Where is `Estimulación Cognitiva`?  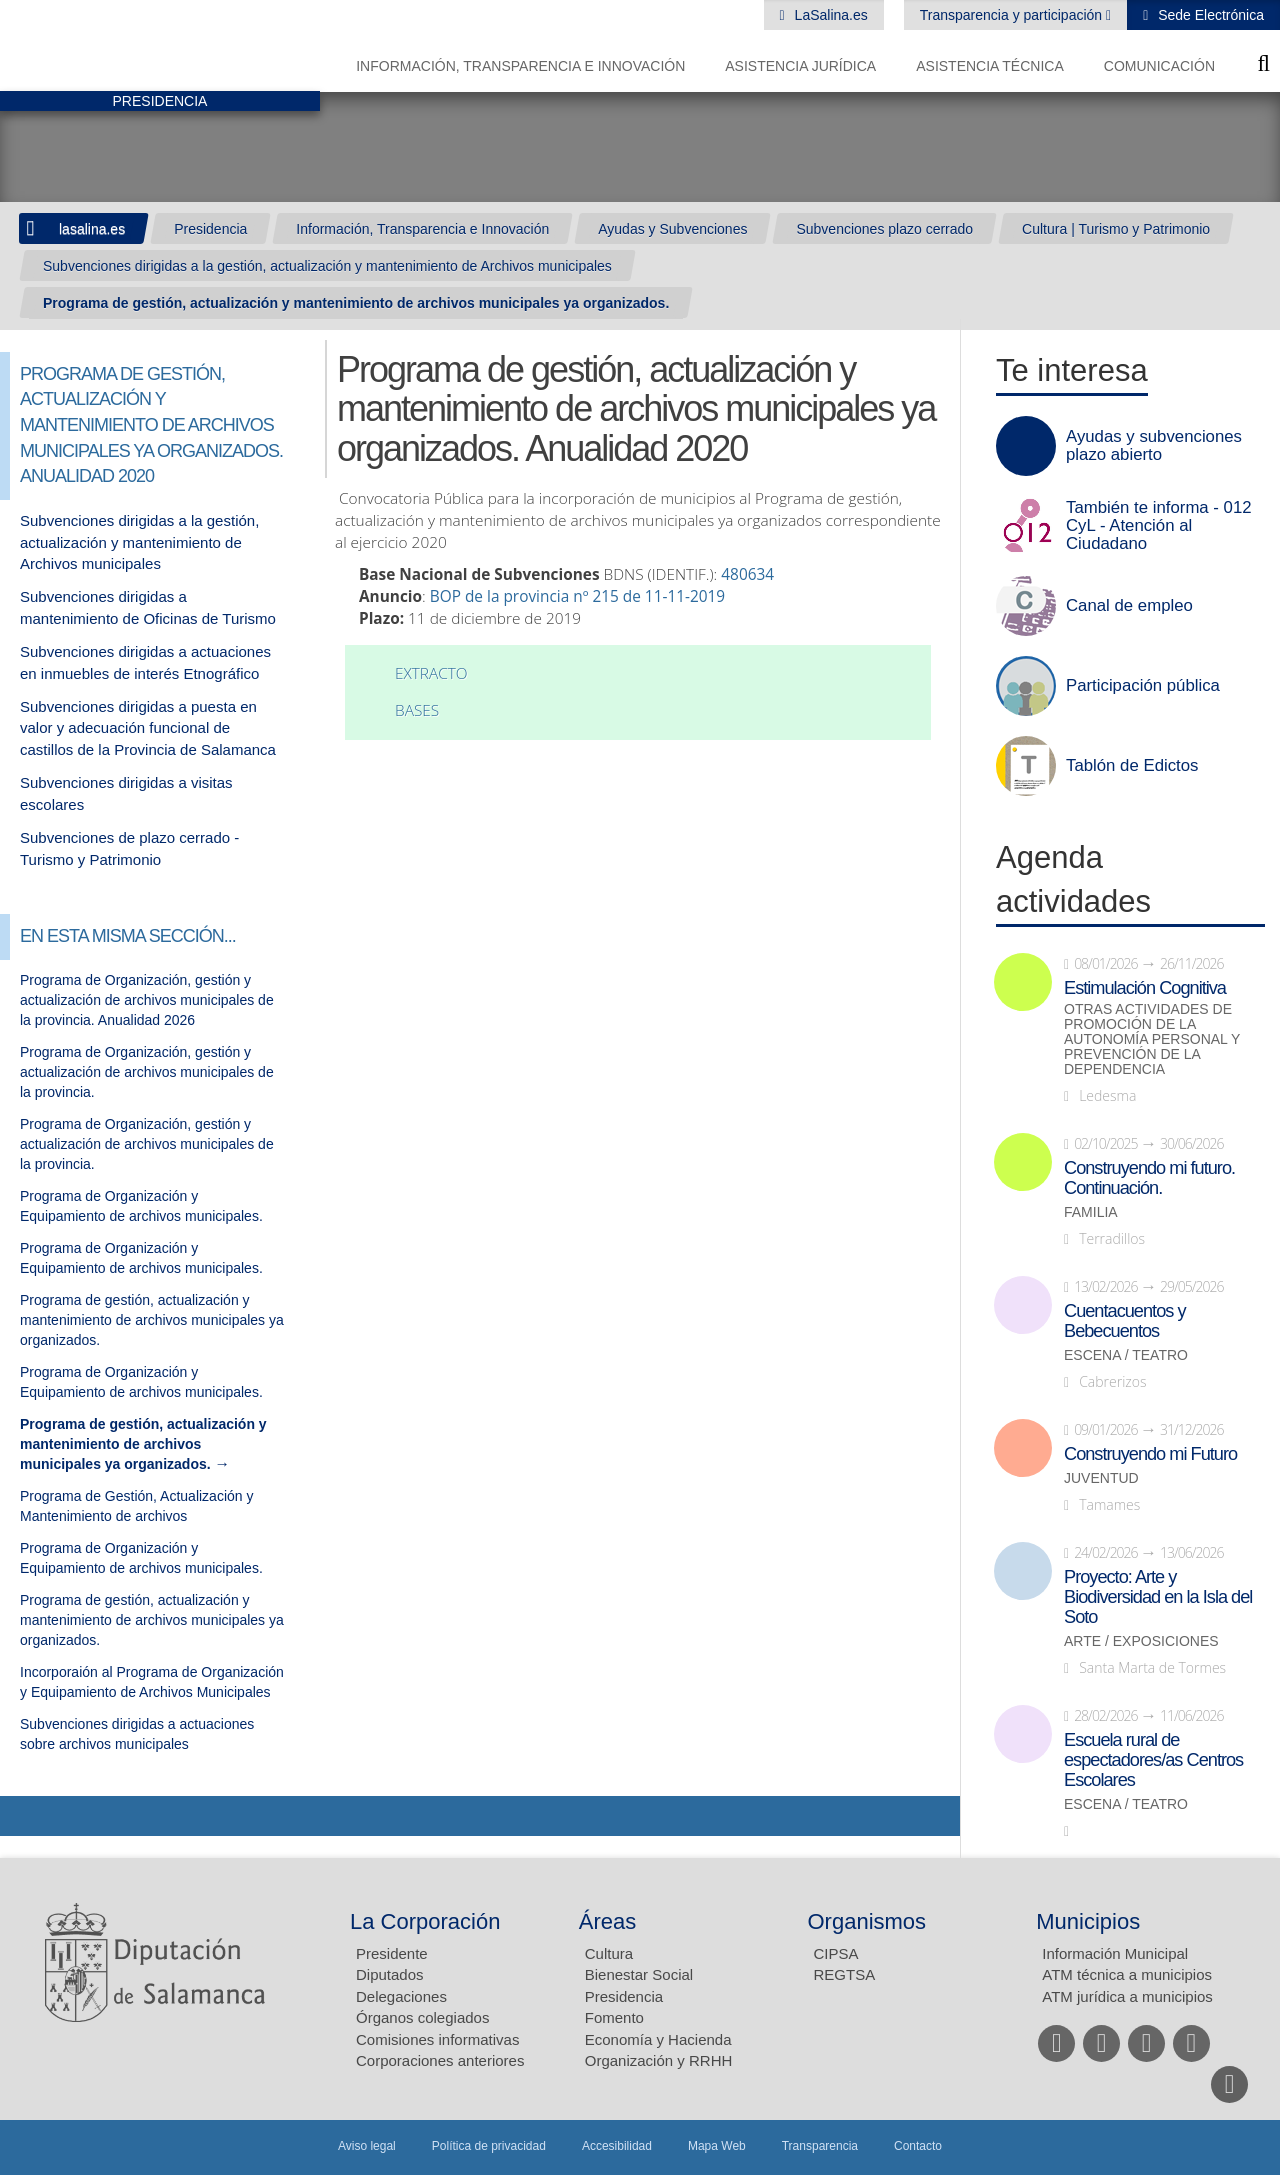 Estimulación Cognitiva is located at coordinates (1145, 988).